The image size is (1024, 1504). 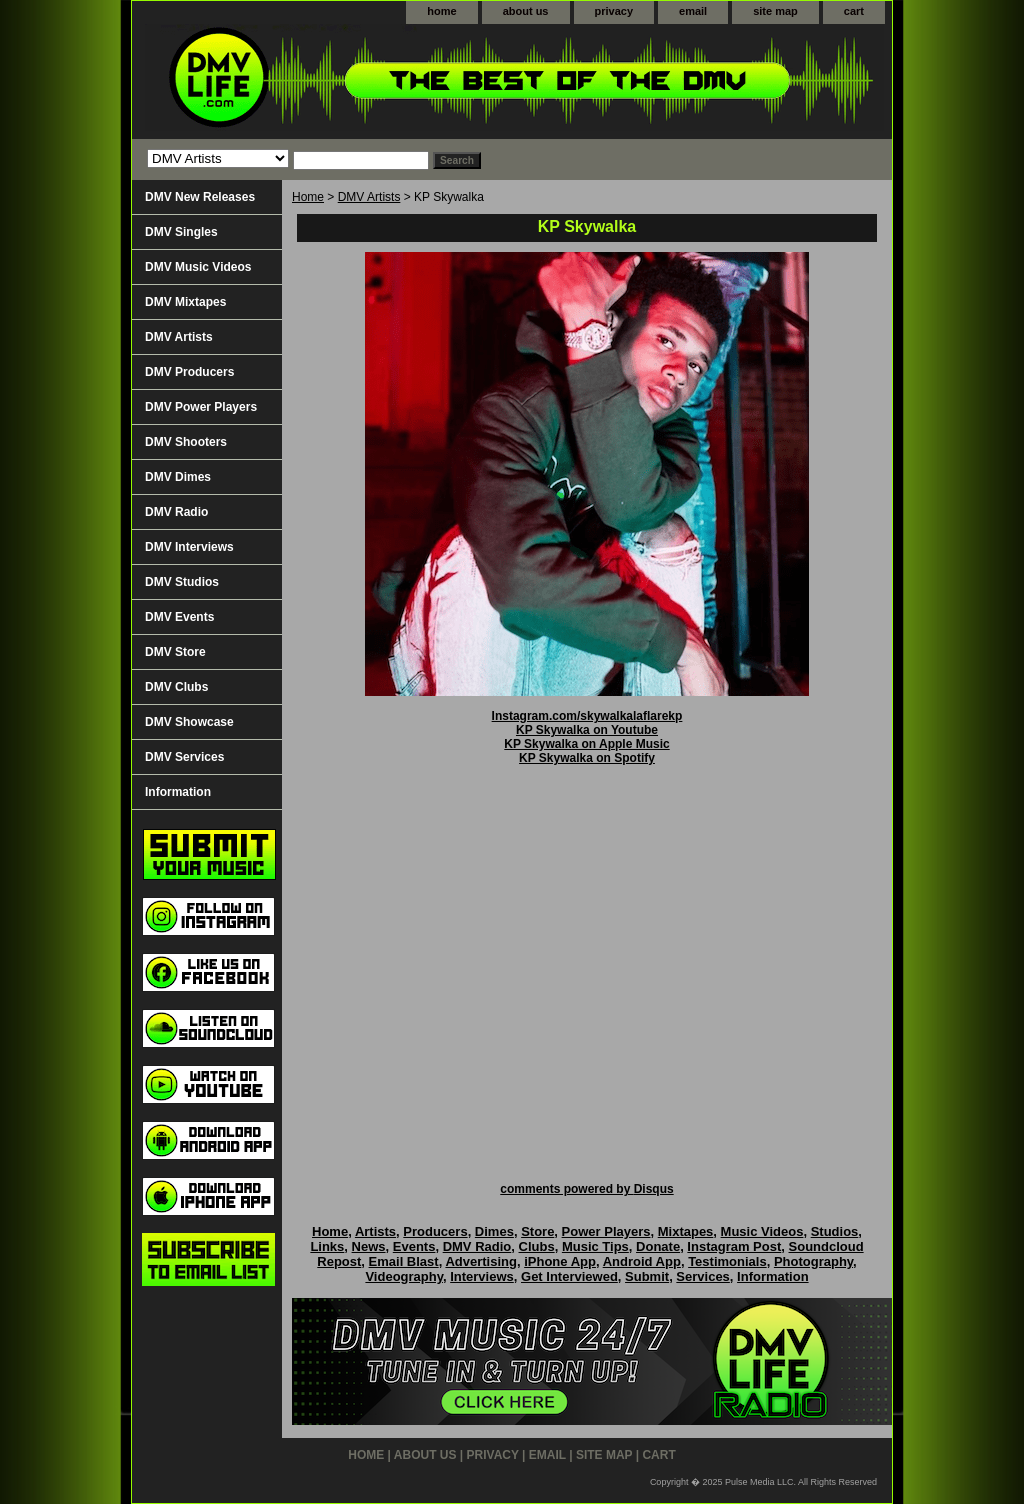 I want to click on DMV New Releases, so click(x=200, y=197).